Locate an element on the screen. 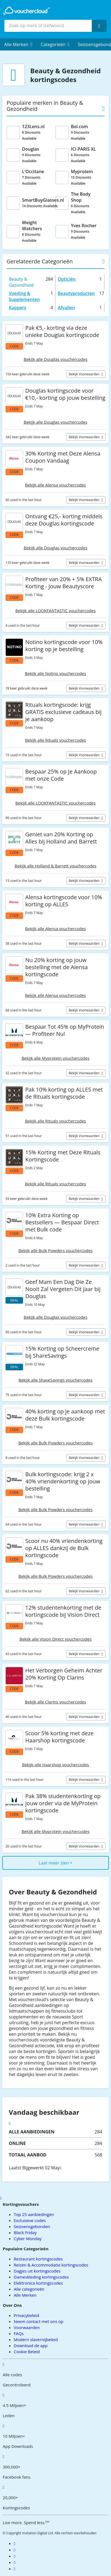  Bekijk alle Myprotein vouchercodes is located at coordinates (55, 1058).